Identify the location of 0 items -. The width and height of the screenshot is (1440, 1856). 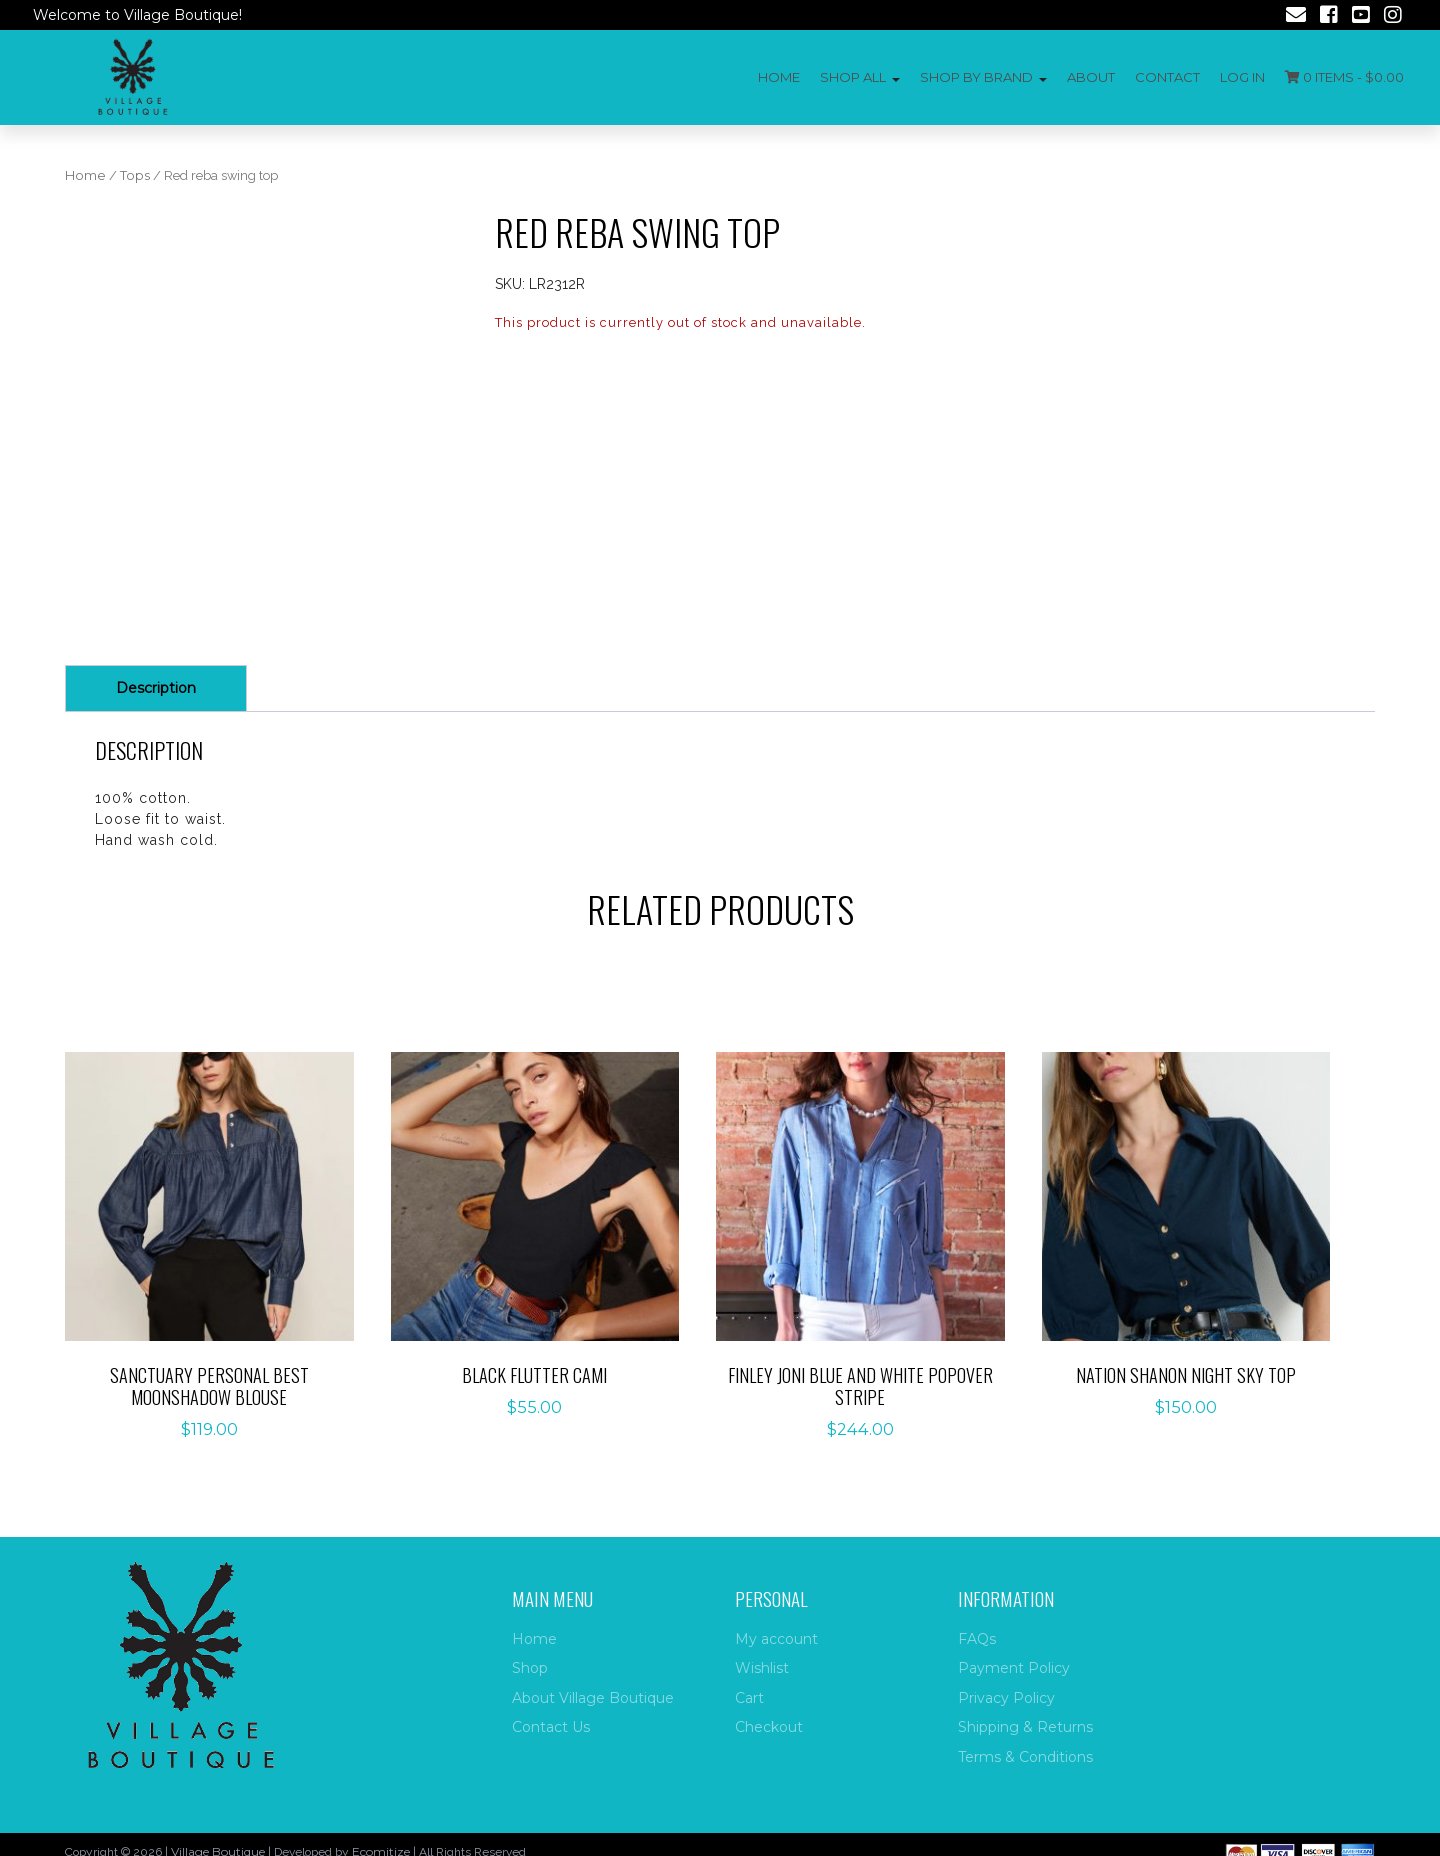
(1344, 77).